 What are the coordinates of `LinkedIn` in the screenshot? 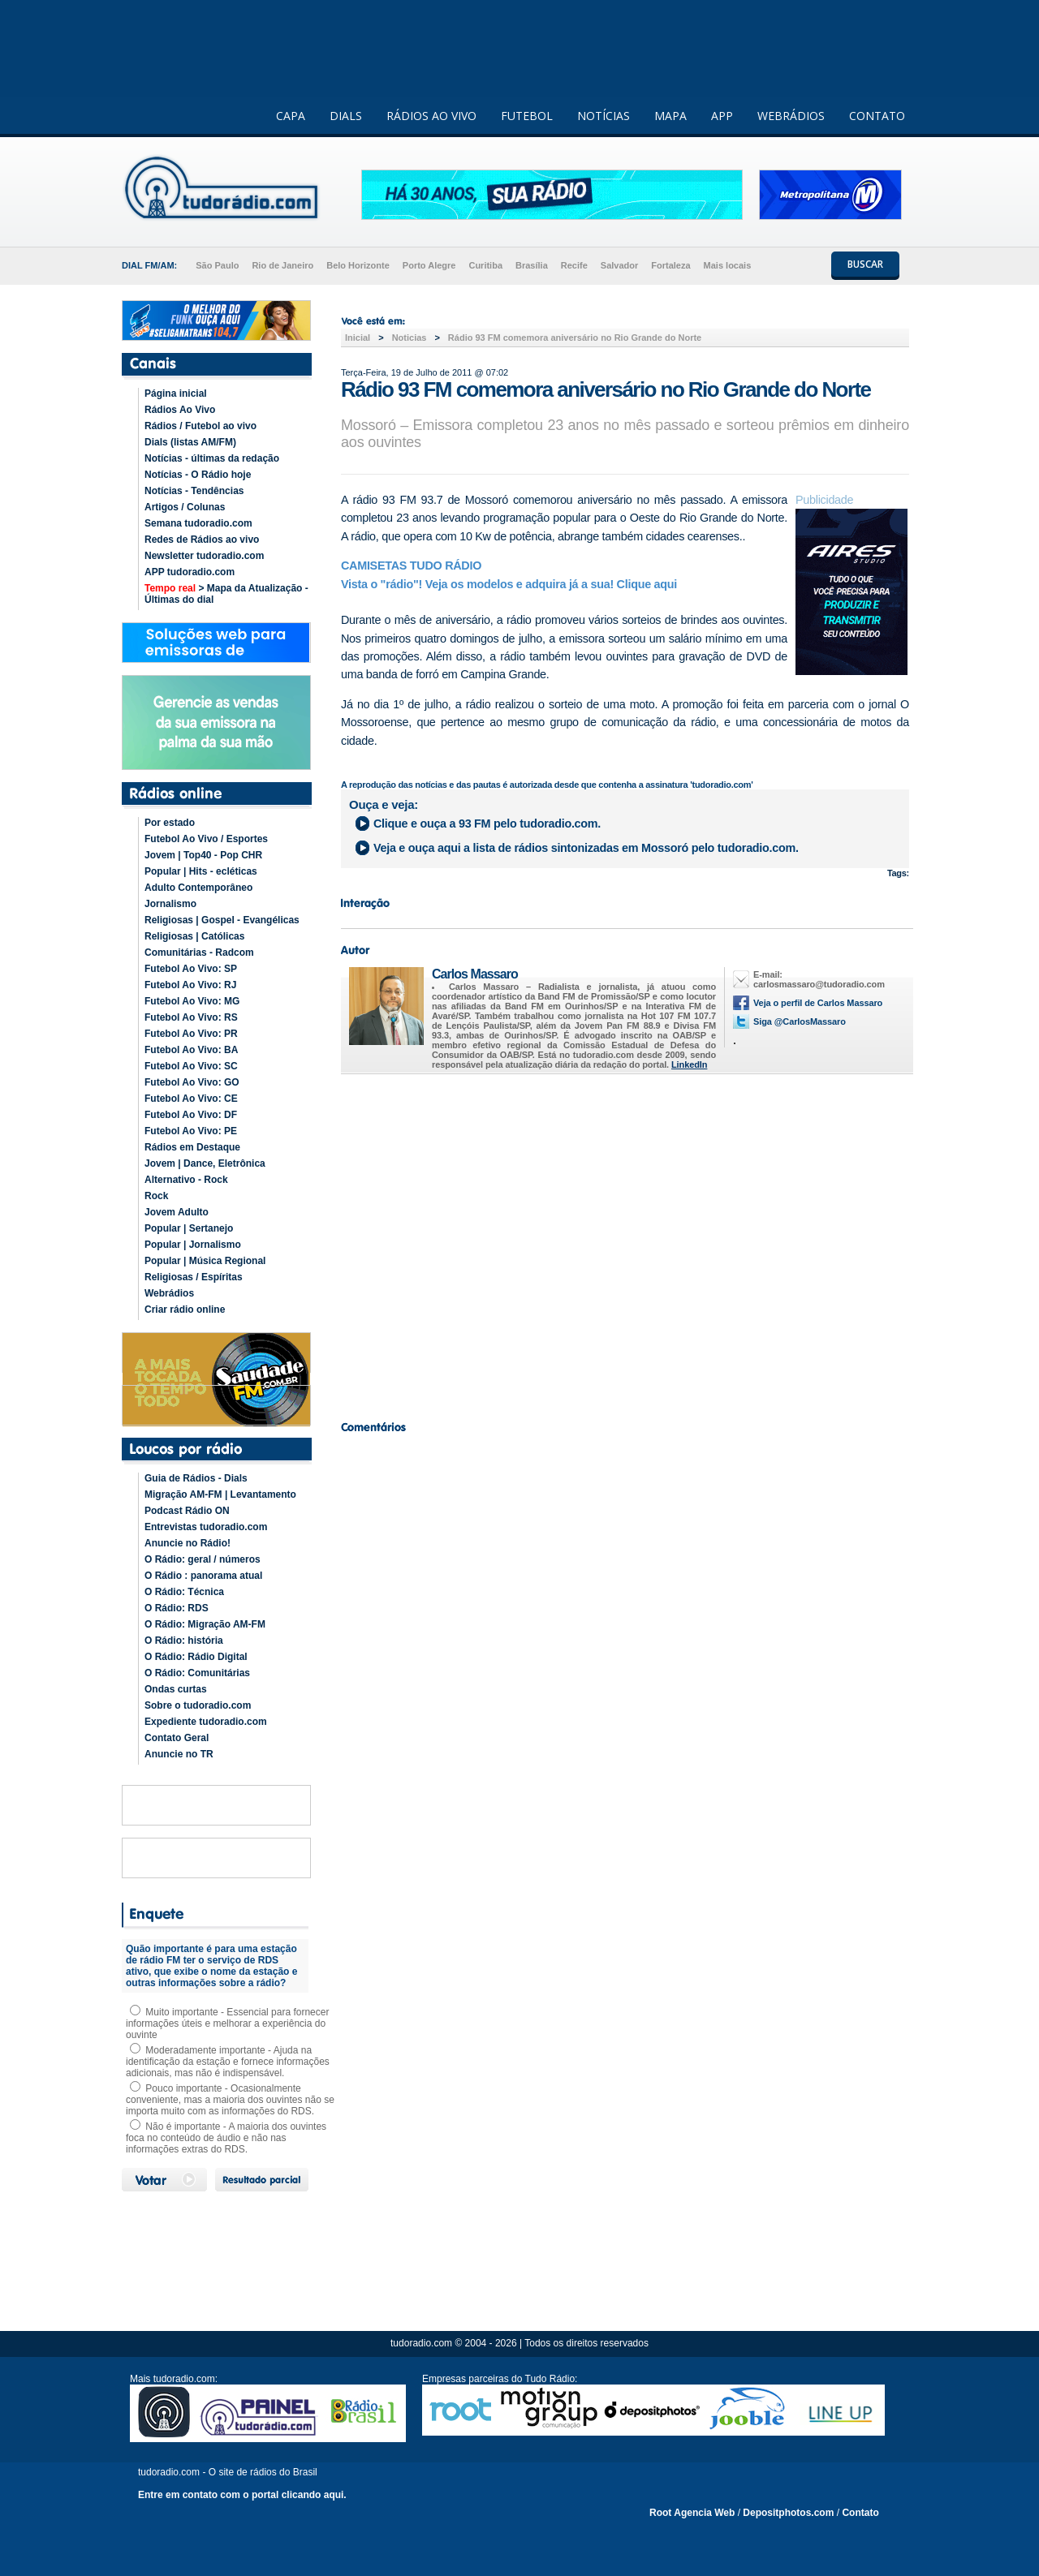 It's located at (689, 1064).